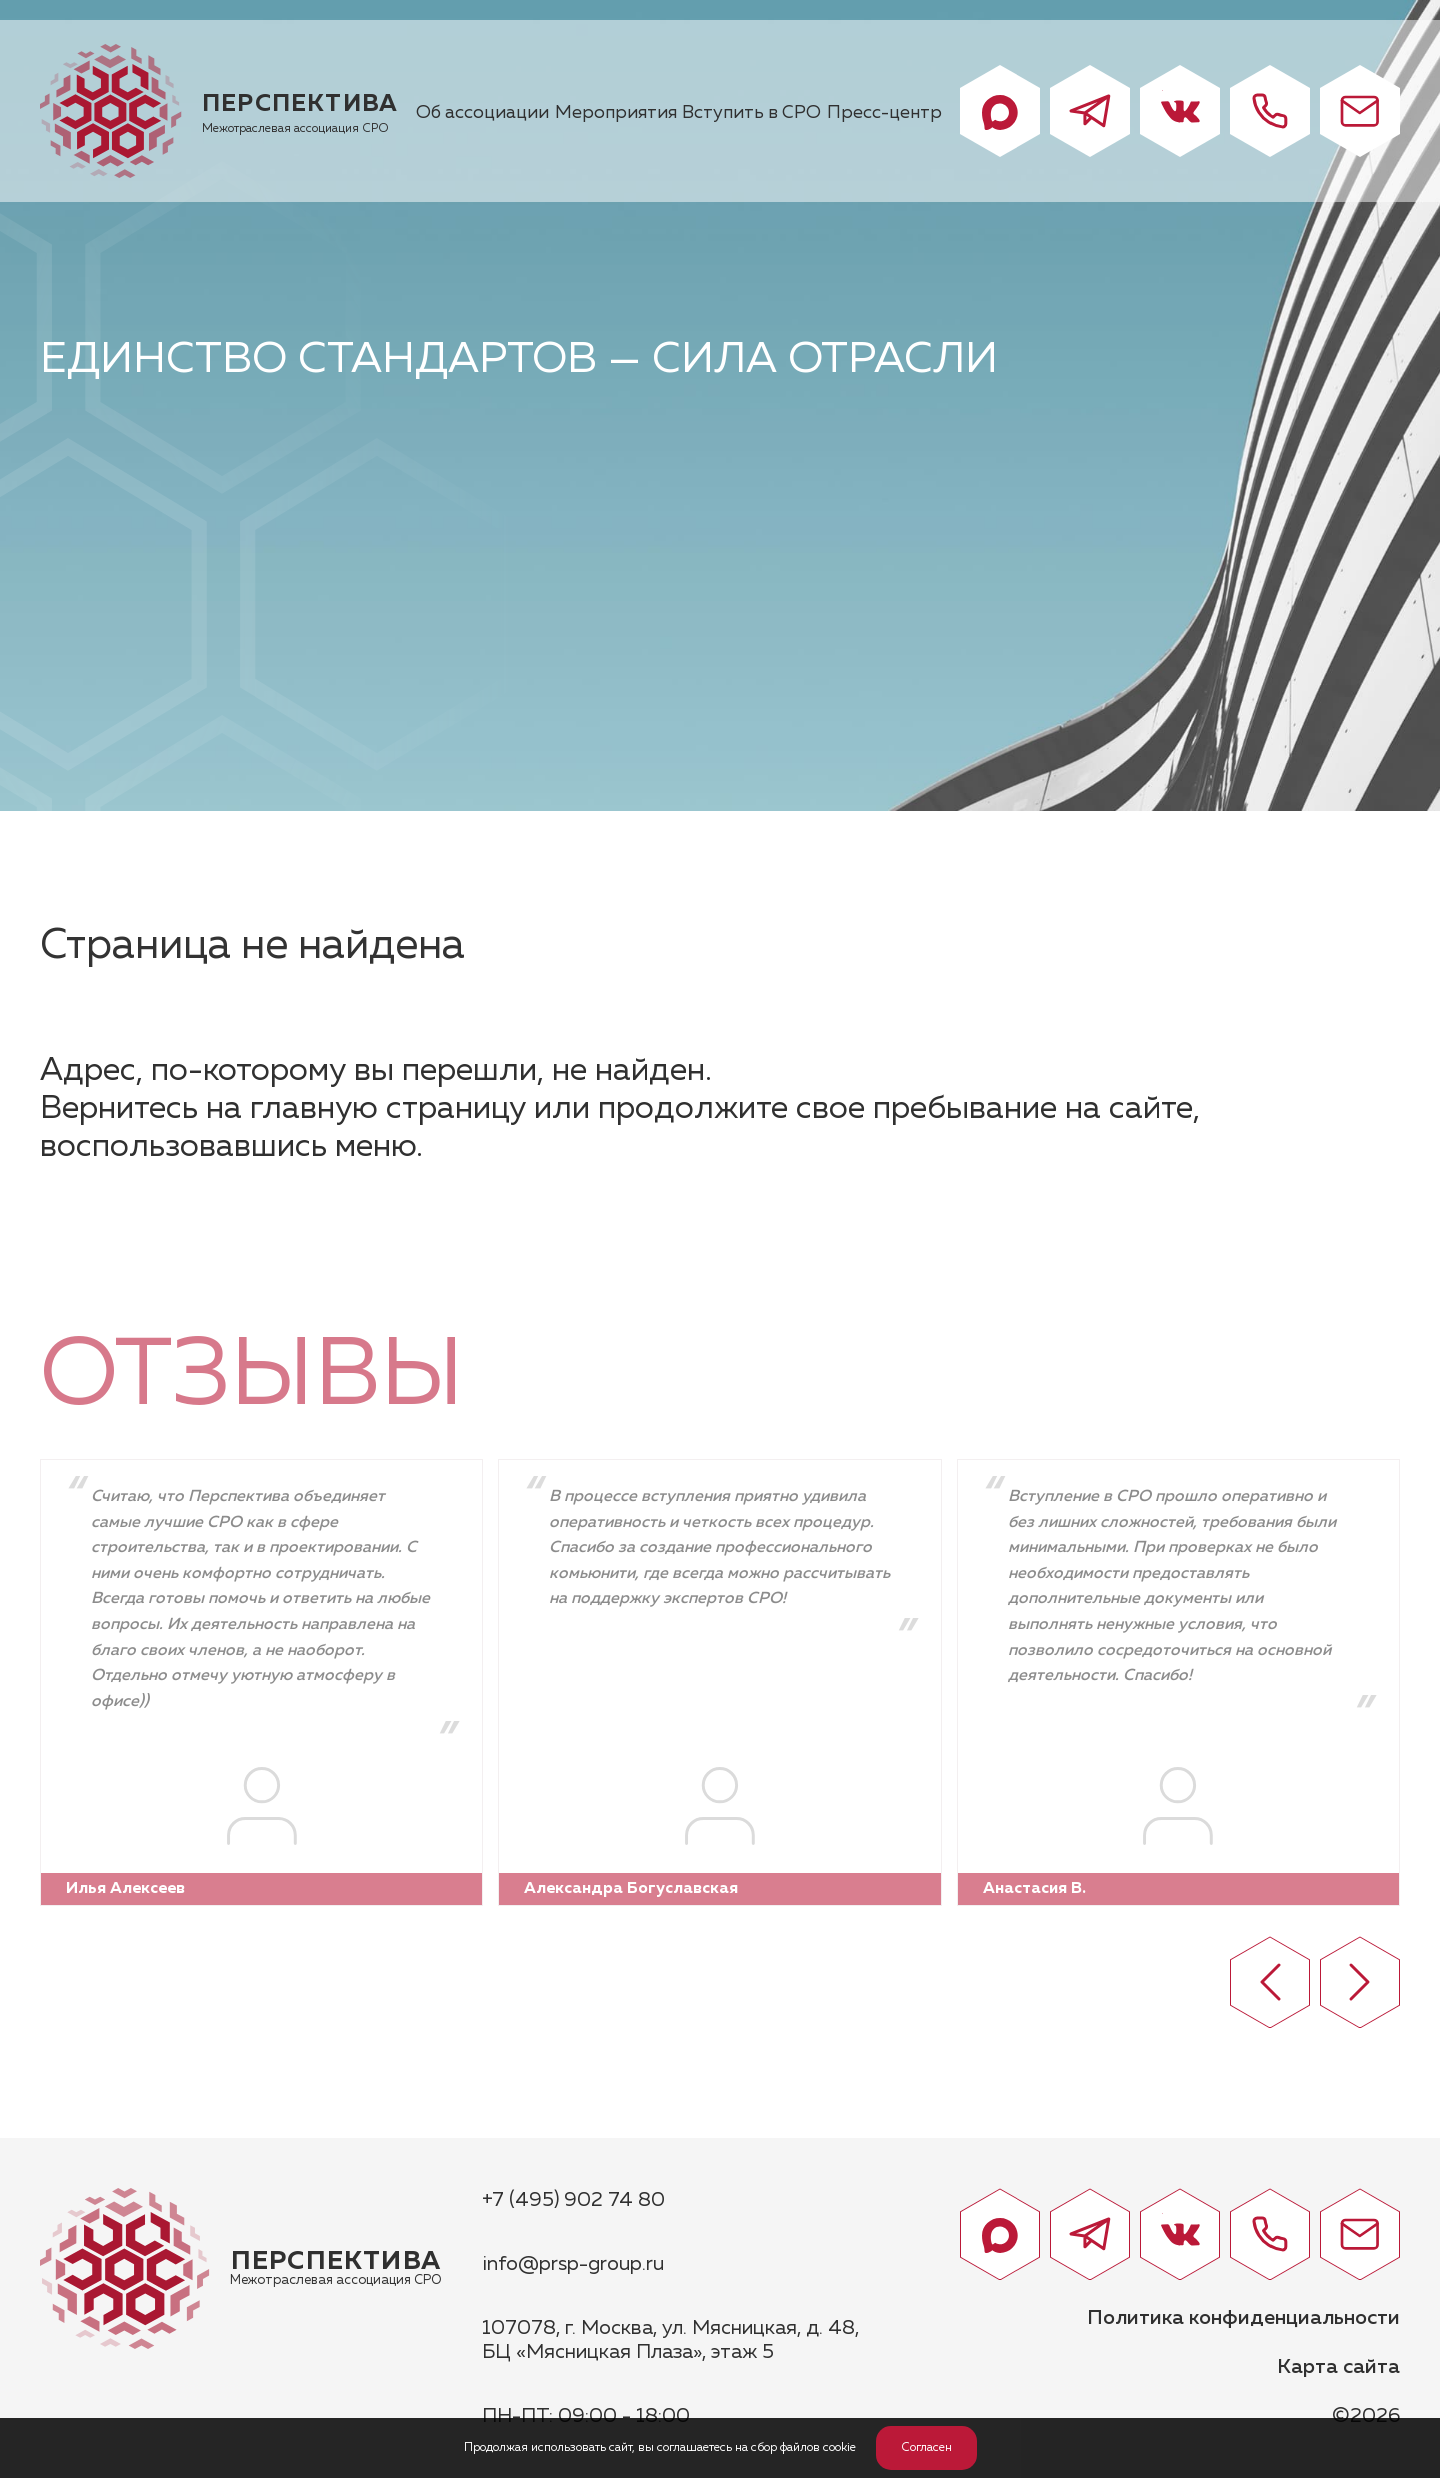 This screenshot has width=1440, height=2478. Describe the element at coordinates (573, 2264) in the screenshot. I see `info@prsp-group.ru` at that location.